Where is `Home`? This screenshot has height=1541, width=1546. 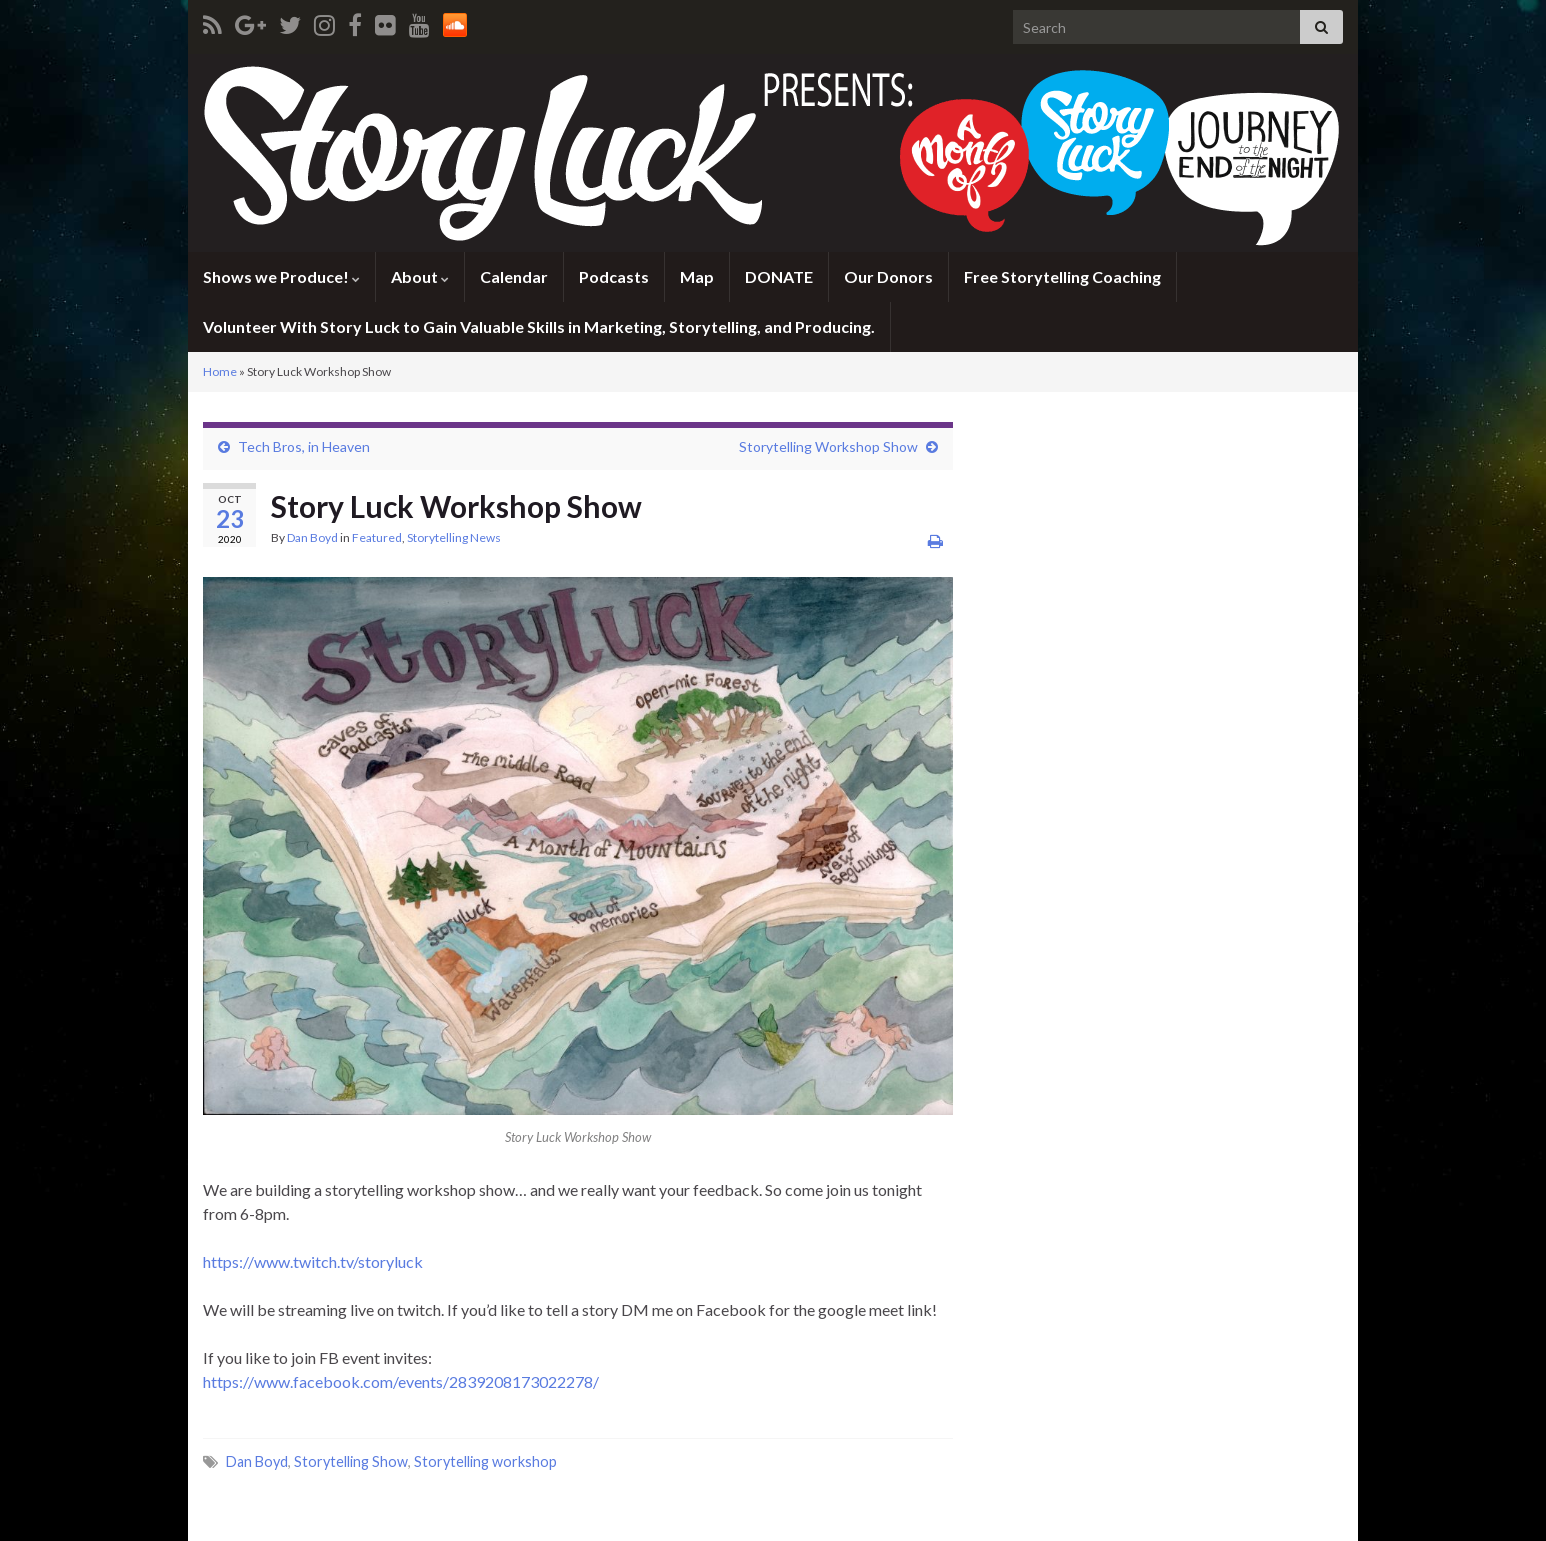 Home is located at coordinates (220, 371).